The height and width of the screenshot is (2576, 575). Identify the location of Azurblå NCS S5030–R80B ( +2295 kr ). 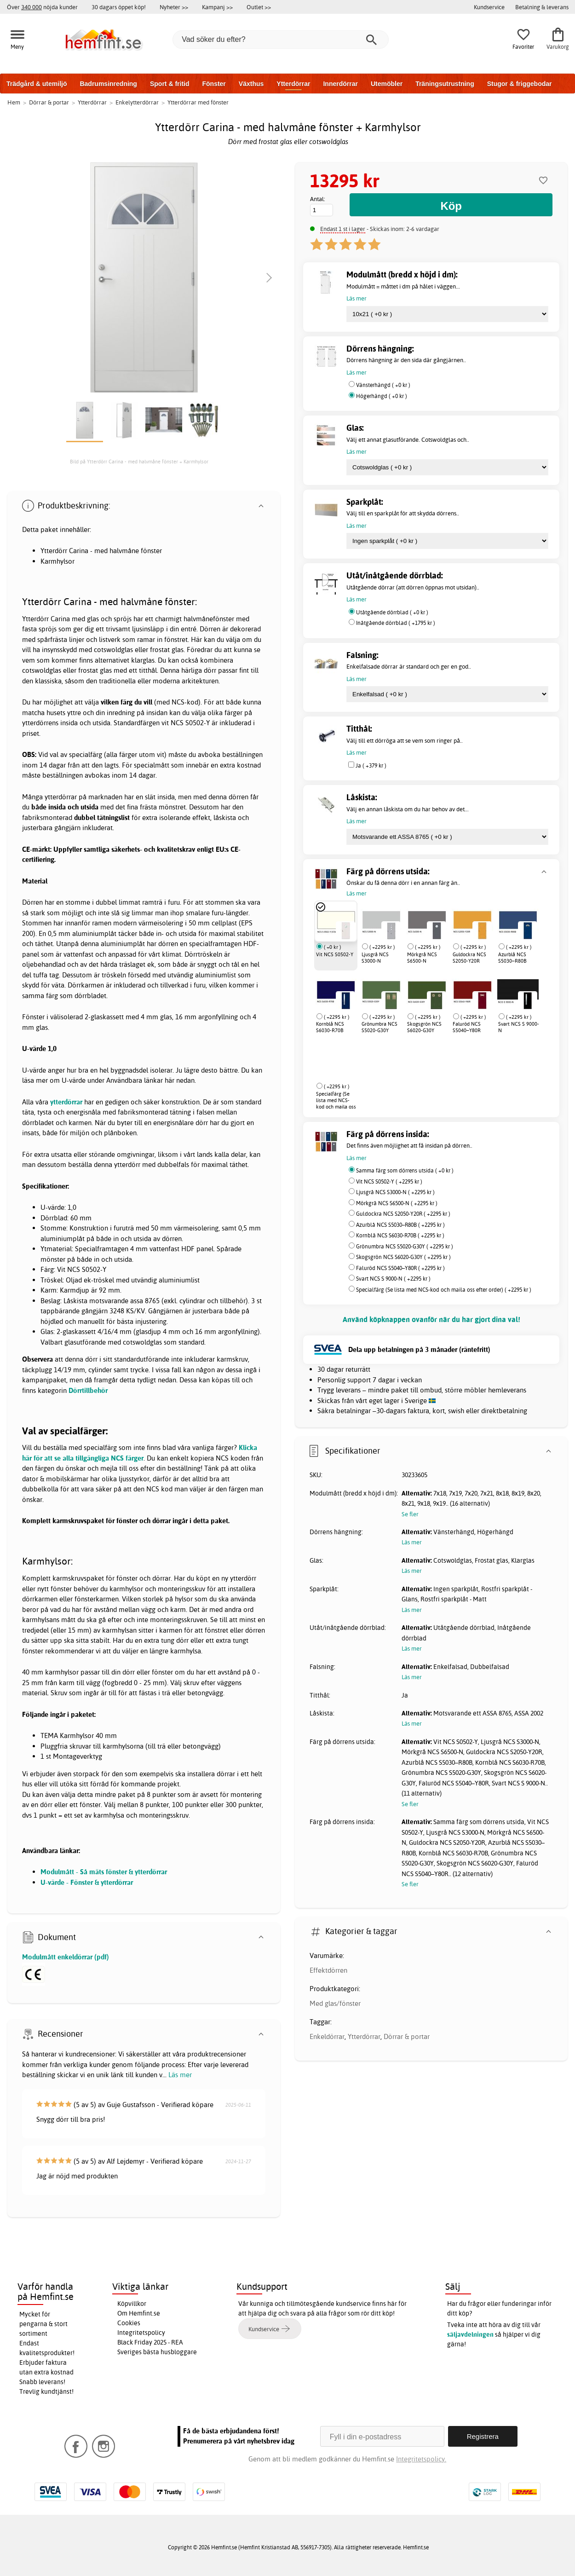
(400, 1224).